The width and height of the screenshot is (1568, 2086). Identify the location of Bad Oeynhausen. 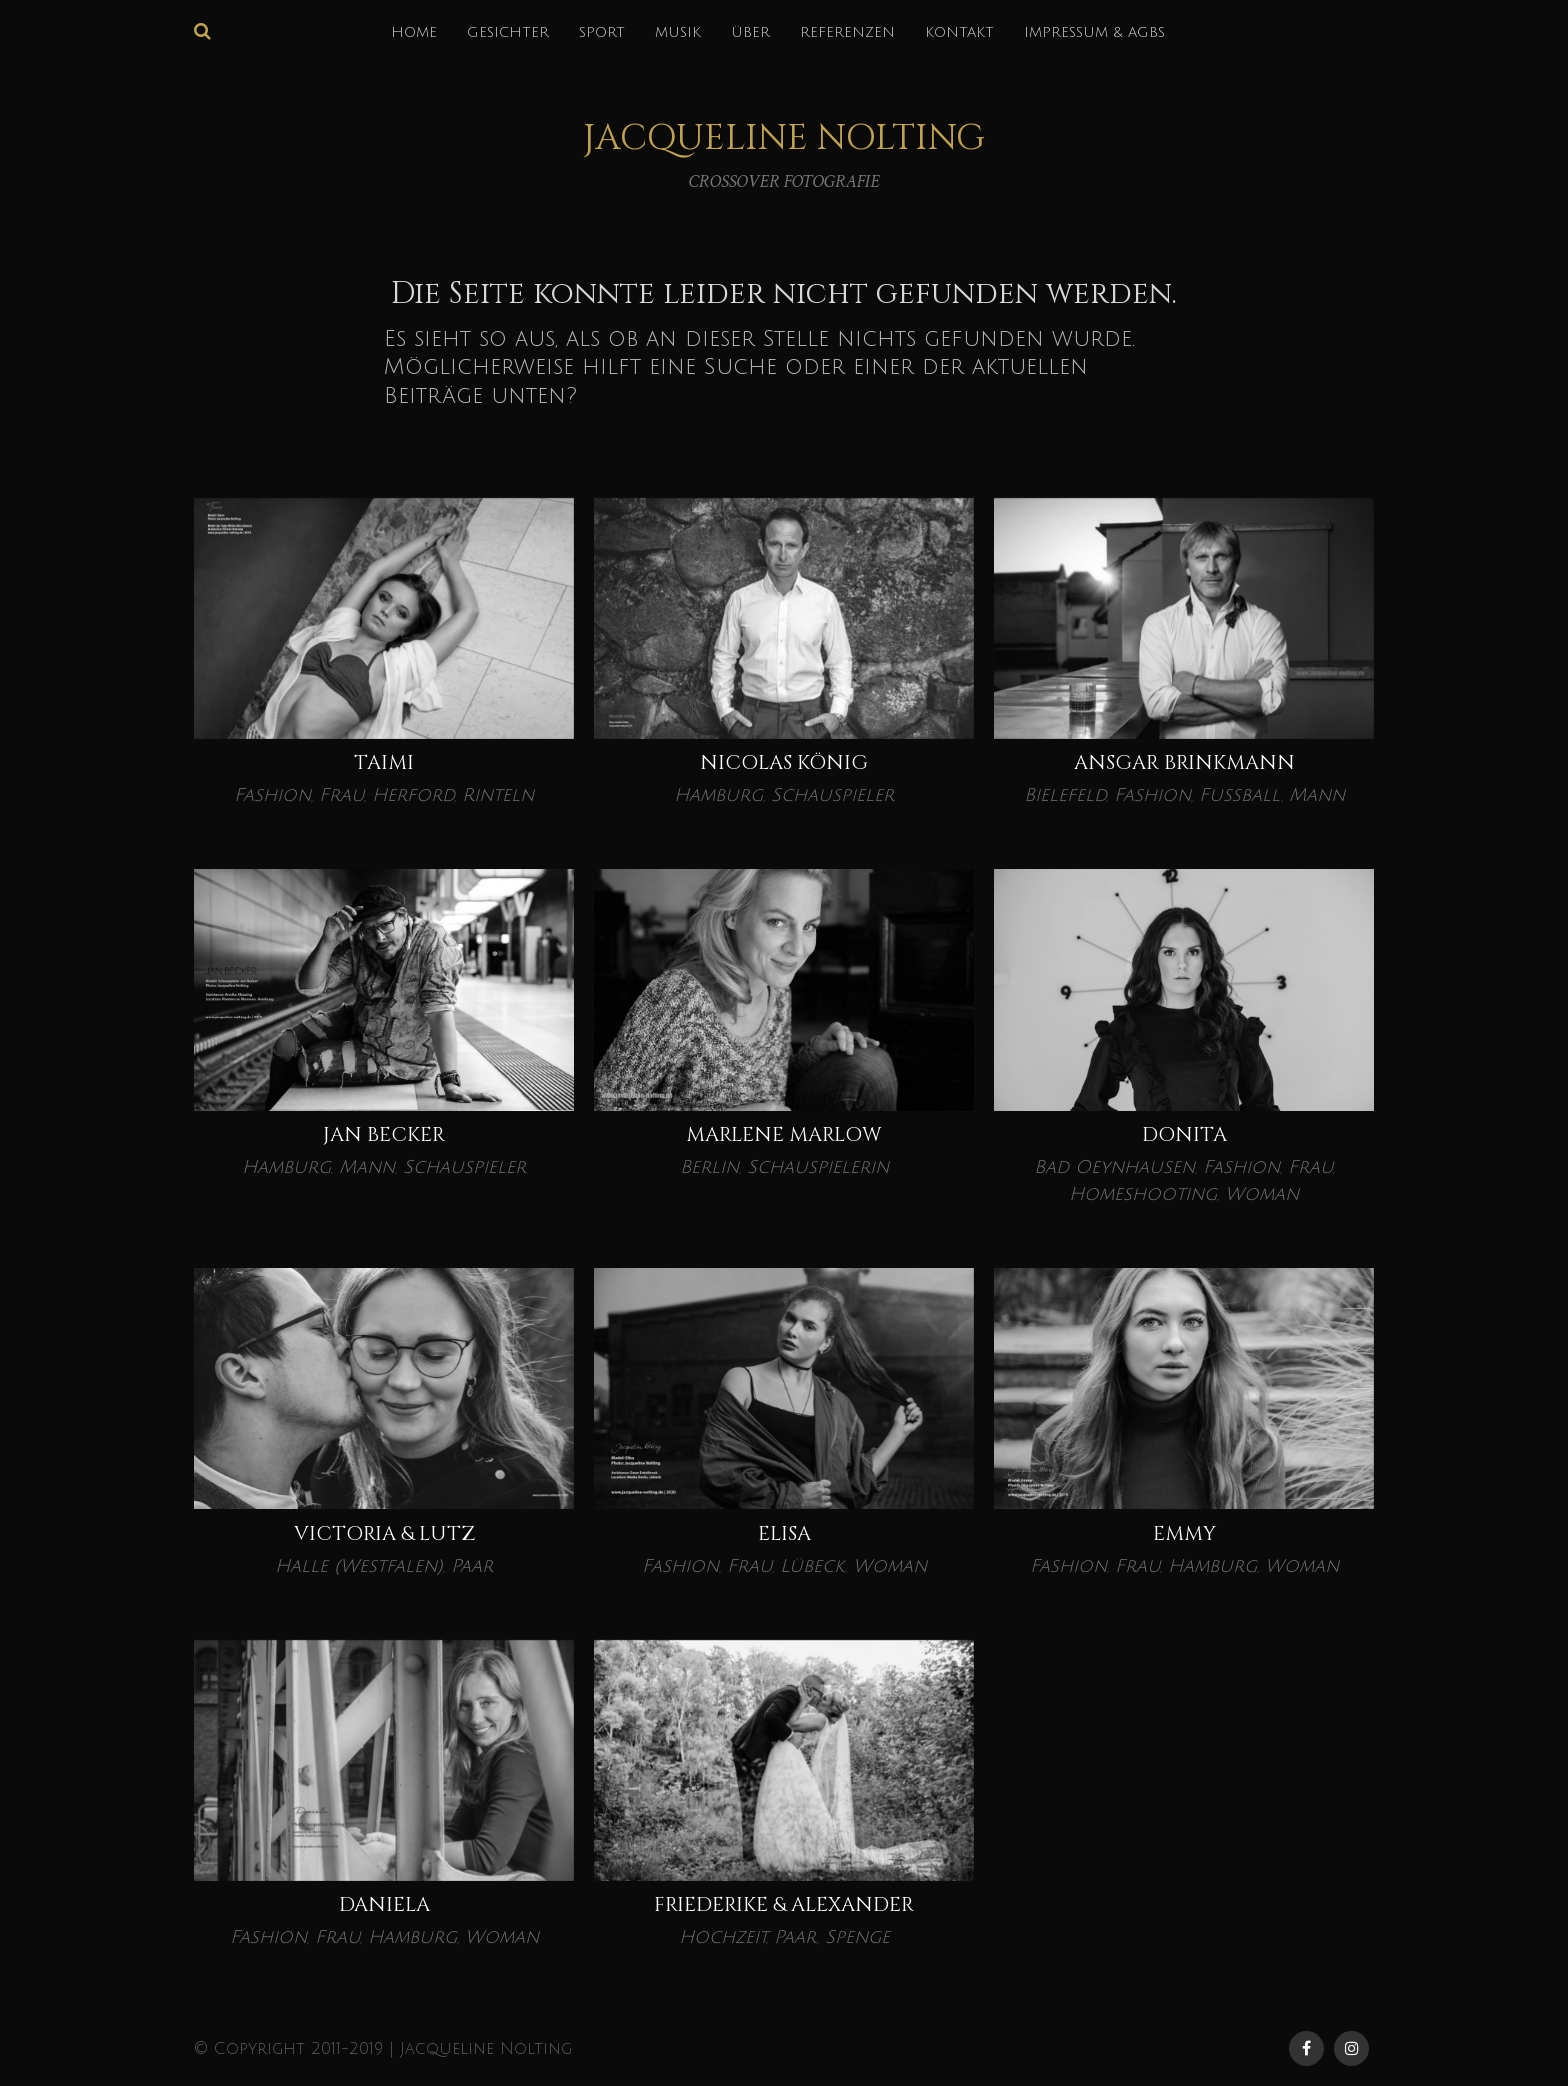
(1114, 1167).